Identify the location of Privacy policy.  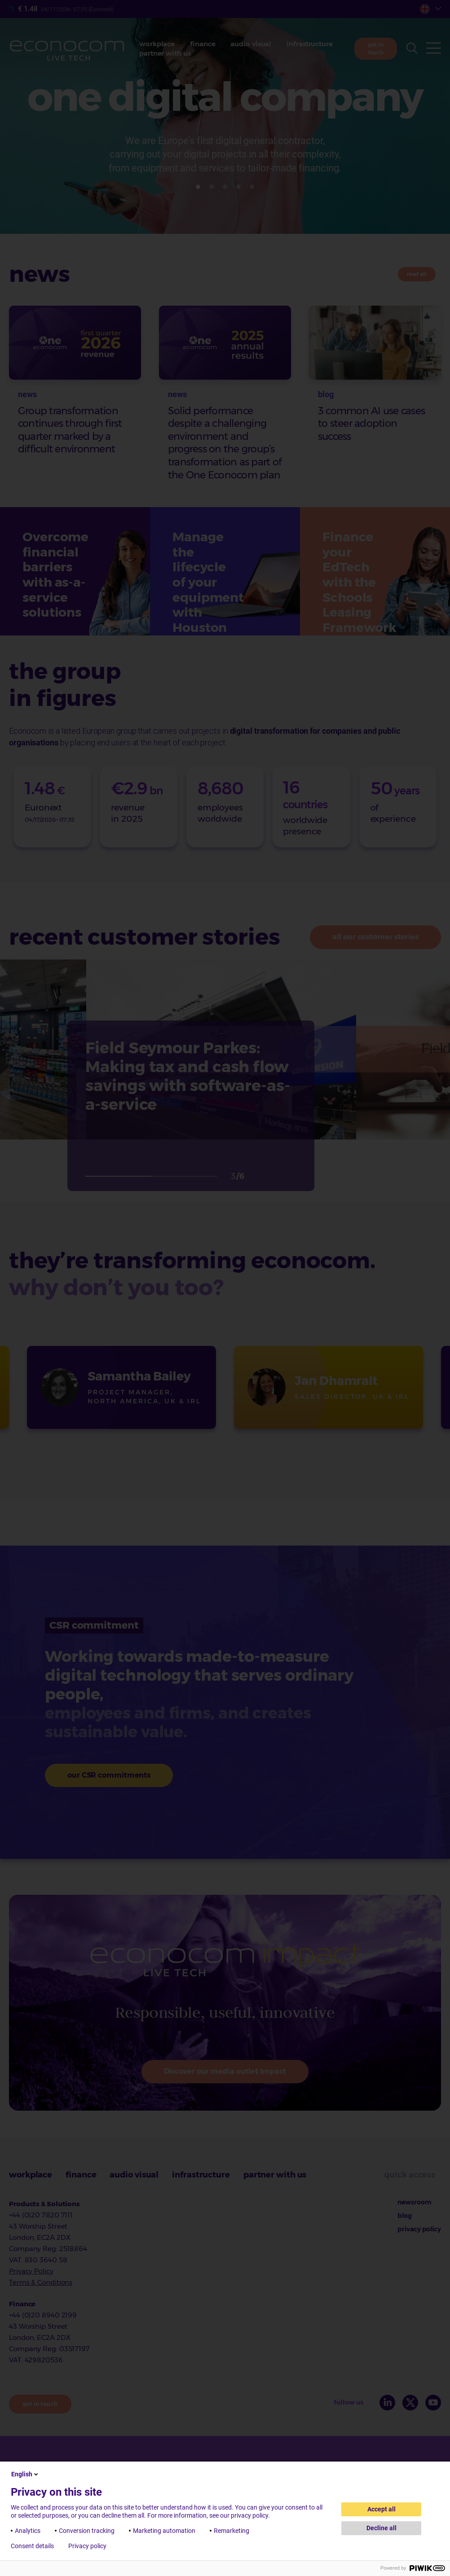
(87, 2546).